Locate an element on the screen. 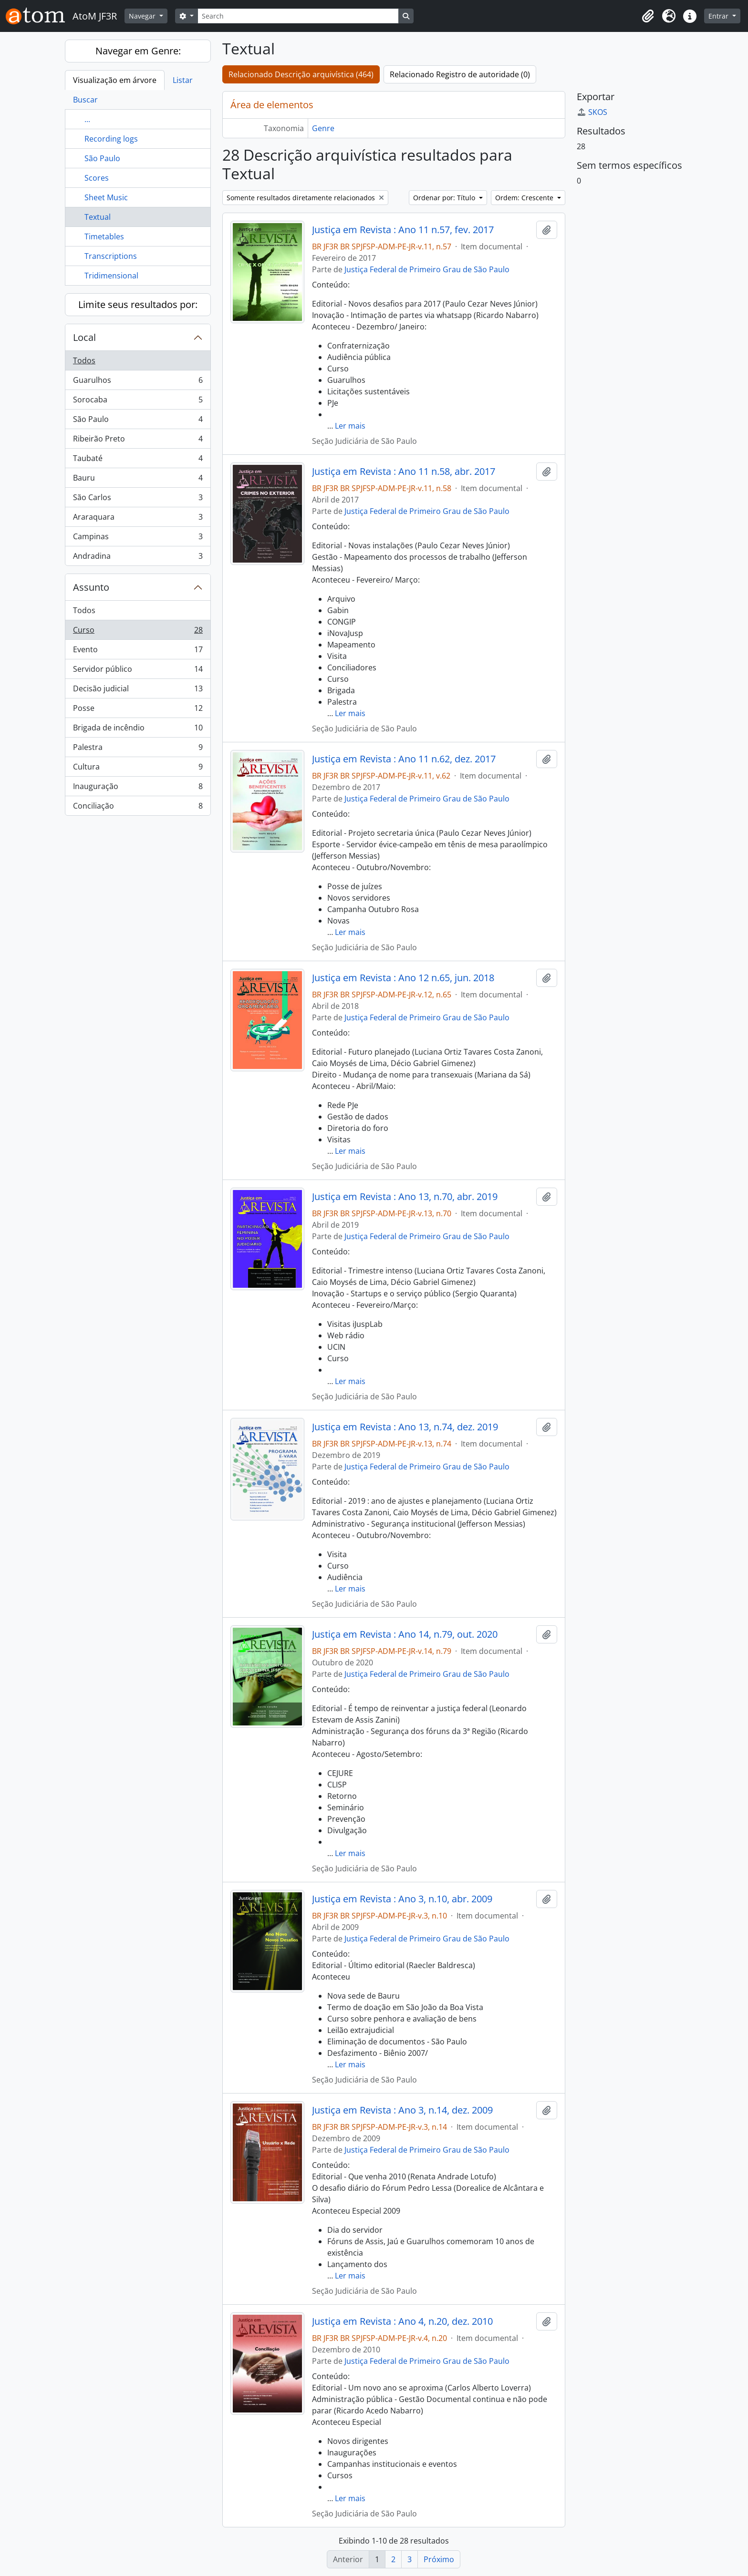 The width and height of the screenshot is (748, 2576). Ler mais is located at coordinates (350, 426).